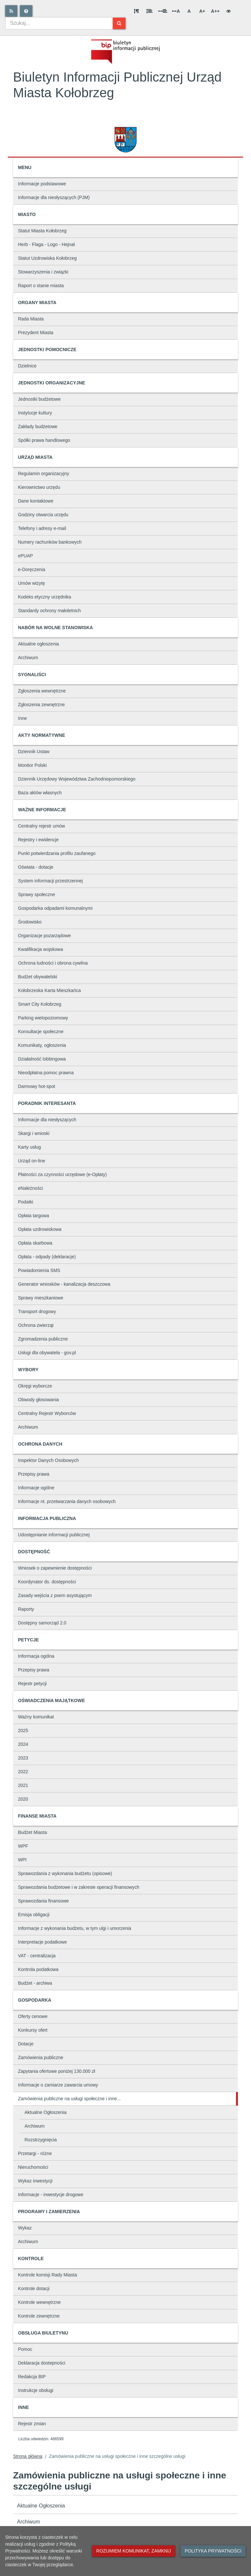 This screenshot has height=2576, width=251. I want to click on Dane kontaktowe, so click(35, 501).